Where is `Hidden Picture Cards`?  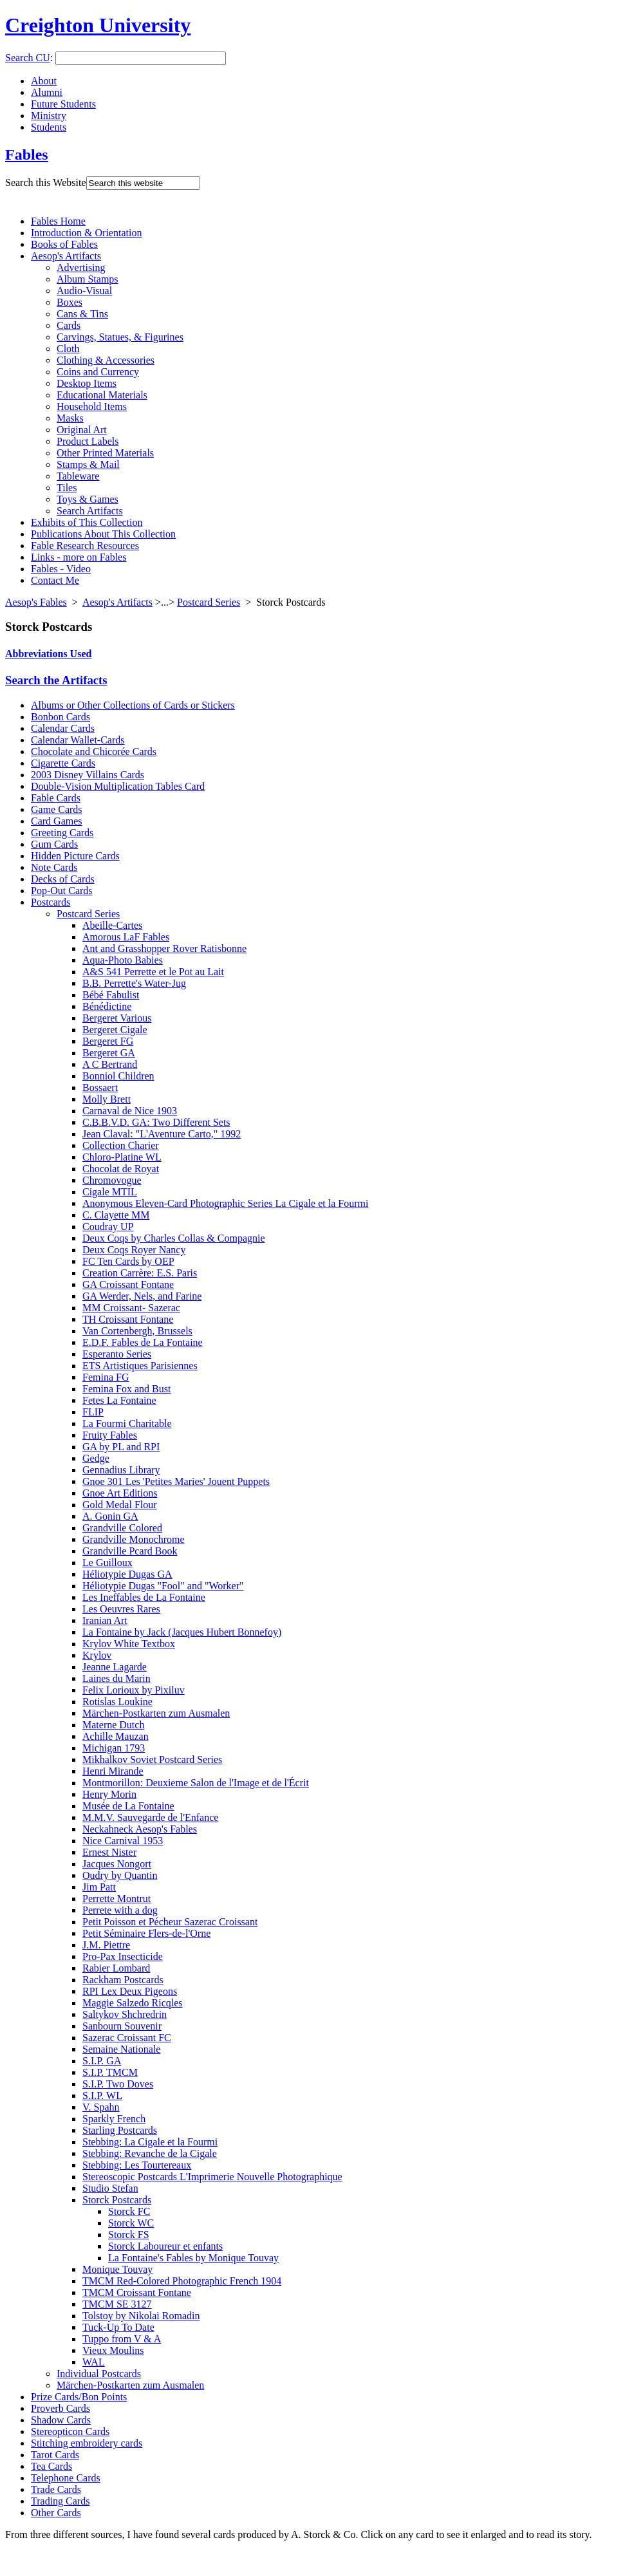 Hidden Picture Cards is located at coordinates (75, 855).